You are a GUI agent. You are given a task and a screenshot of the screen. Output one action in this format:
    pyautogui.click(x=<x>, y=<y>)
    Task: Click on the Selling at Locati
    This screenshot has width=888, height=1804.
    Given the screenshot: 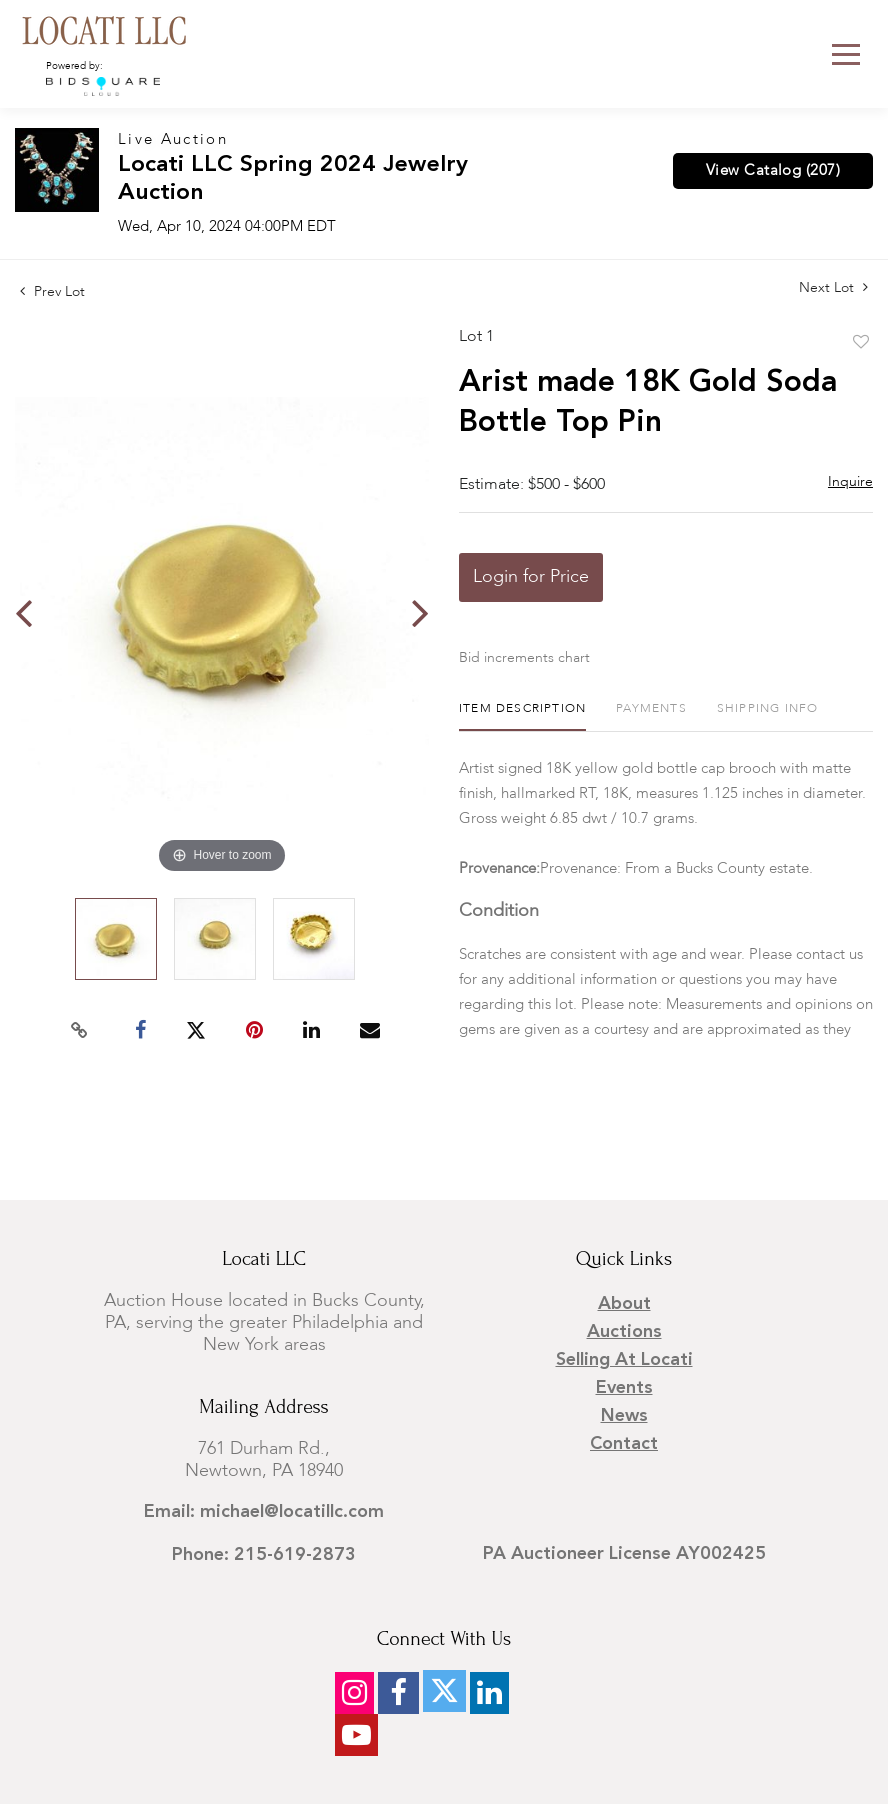 What is the action you would take?
    pyautogui.click(x=624, y=1360)
    